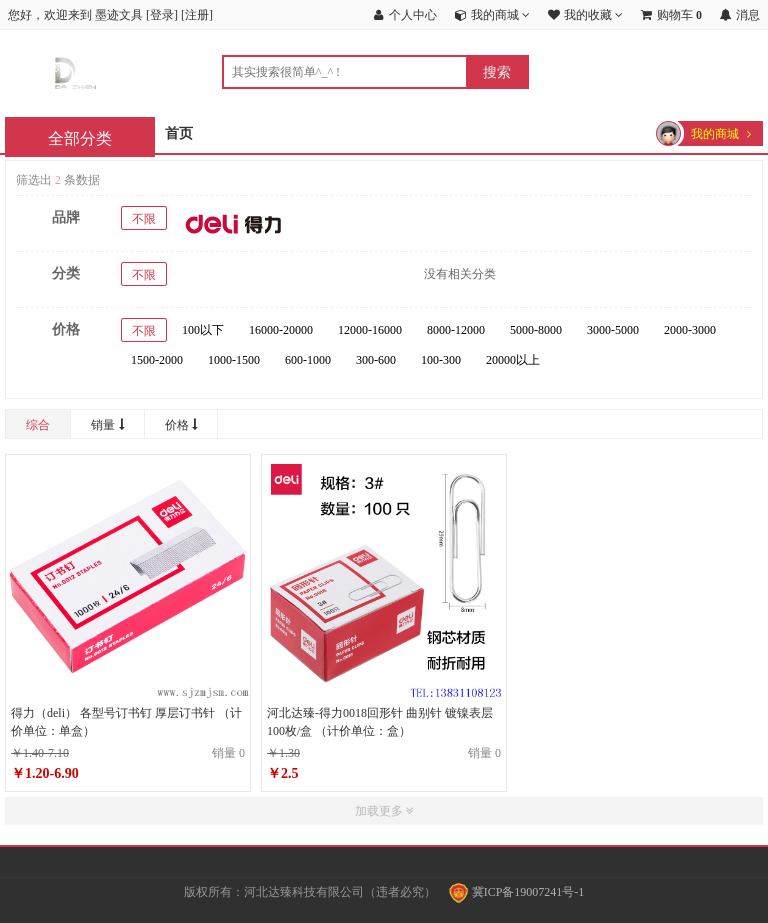  I want to click on 首页, so click(179, 133).